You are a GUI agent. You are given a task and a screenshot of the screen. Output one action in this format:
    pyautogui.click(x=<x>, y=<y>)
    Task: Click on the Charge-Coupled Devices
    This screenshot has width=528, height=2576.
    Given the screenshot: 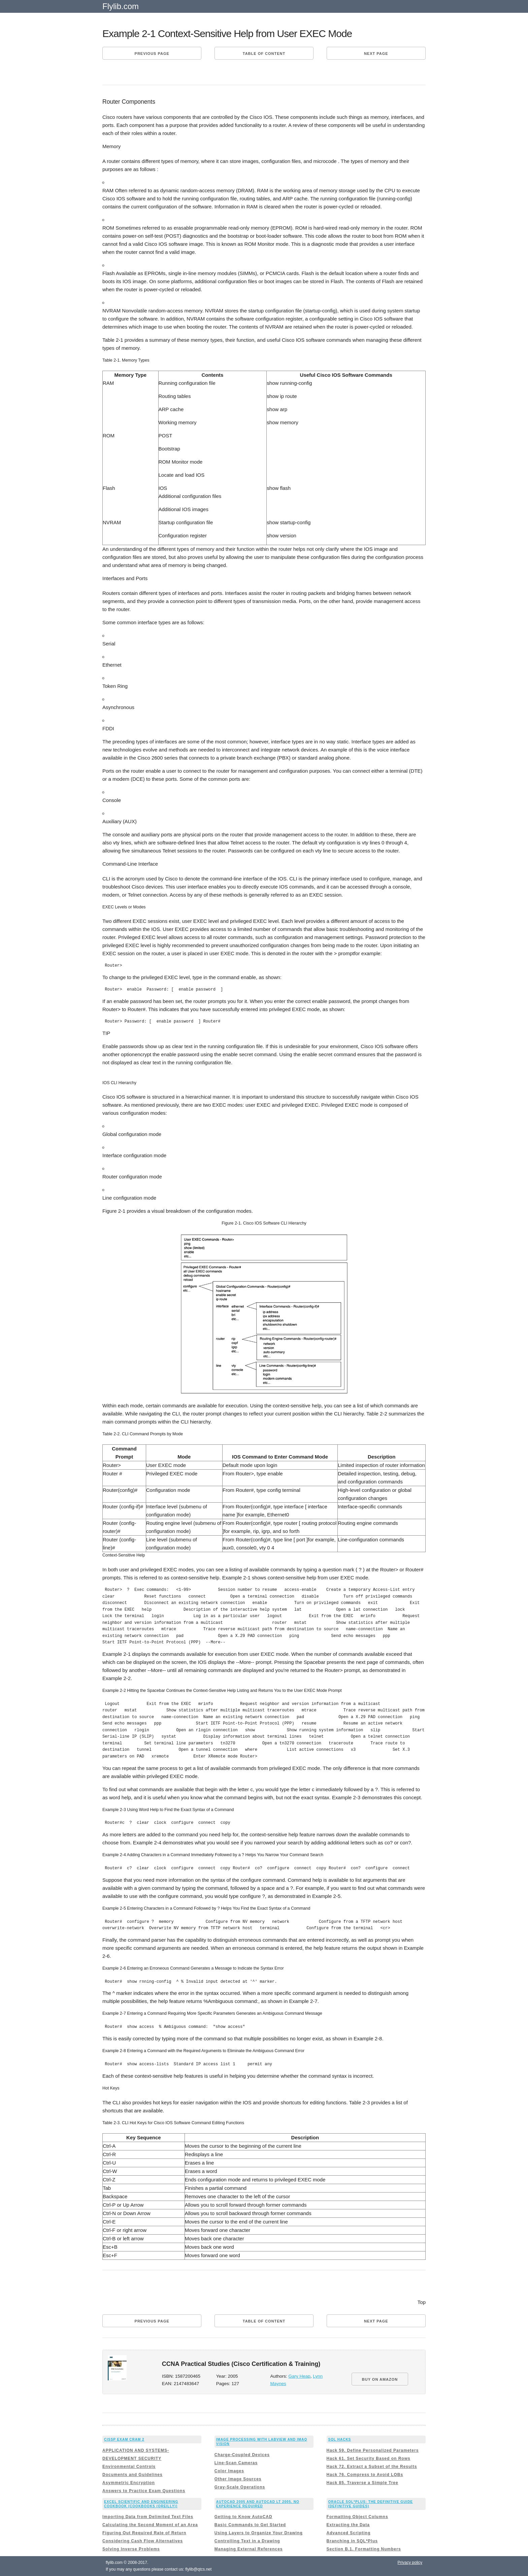 What is the action you would take?
    pyautogui.click(x=242, y=2454)
    